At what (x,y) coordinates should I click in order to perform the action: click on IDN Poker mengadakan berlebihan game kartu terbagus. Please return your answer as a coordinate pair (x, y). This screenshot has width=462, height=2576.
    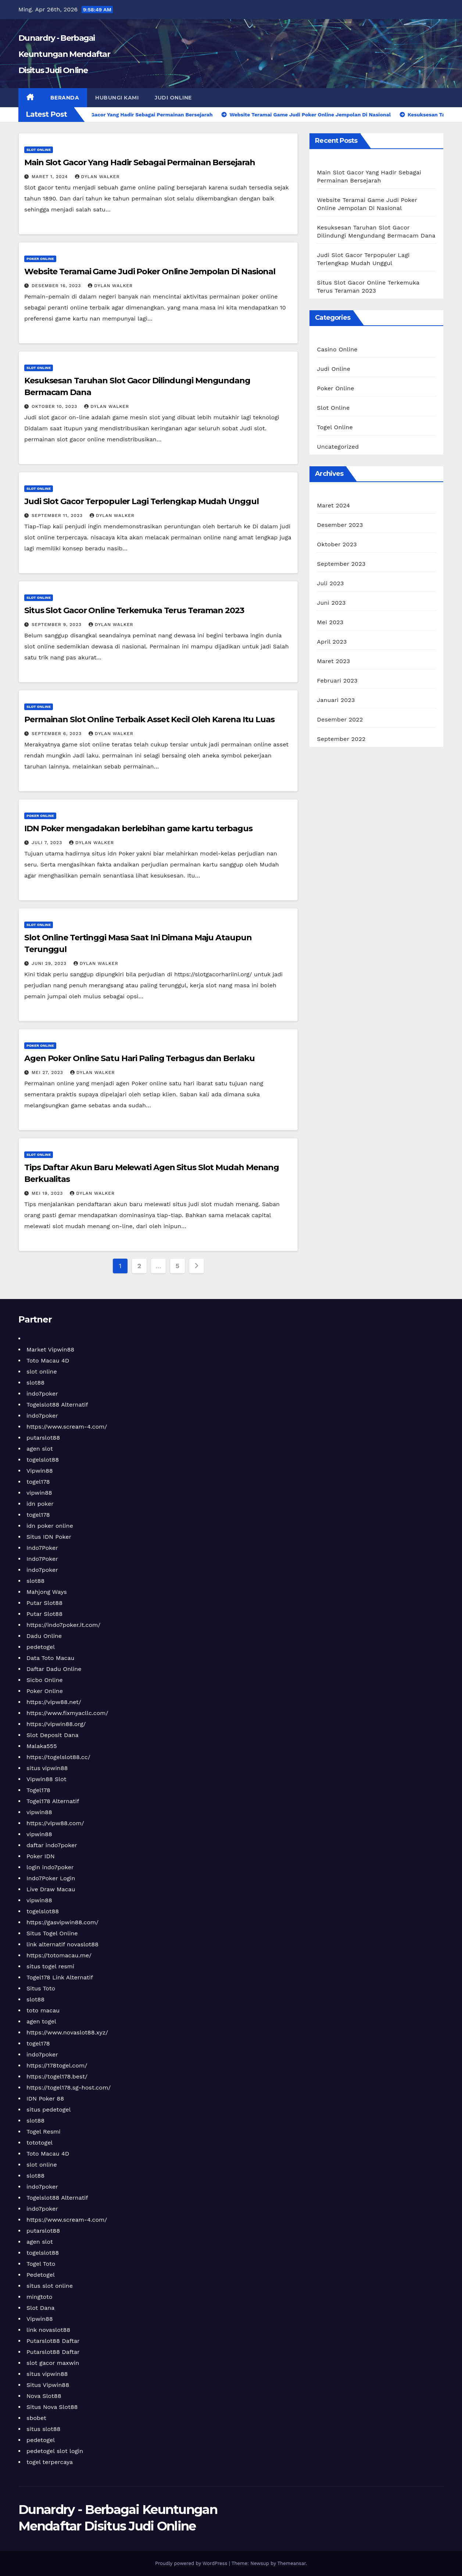
    Looking at the image, I should click on (138, 828).